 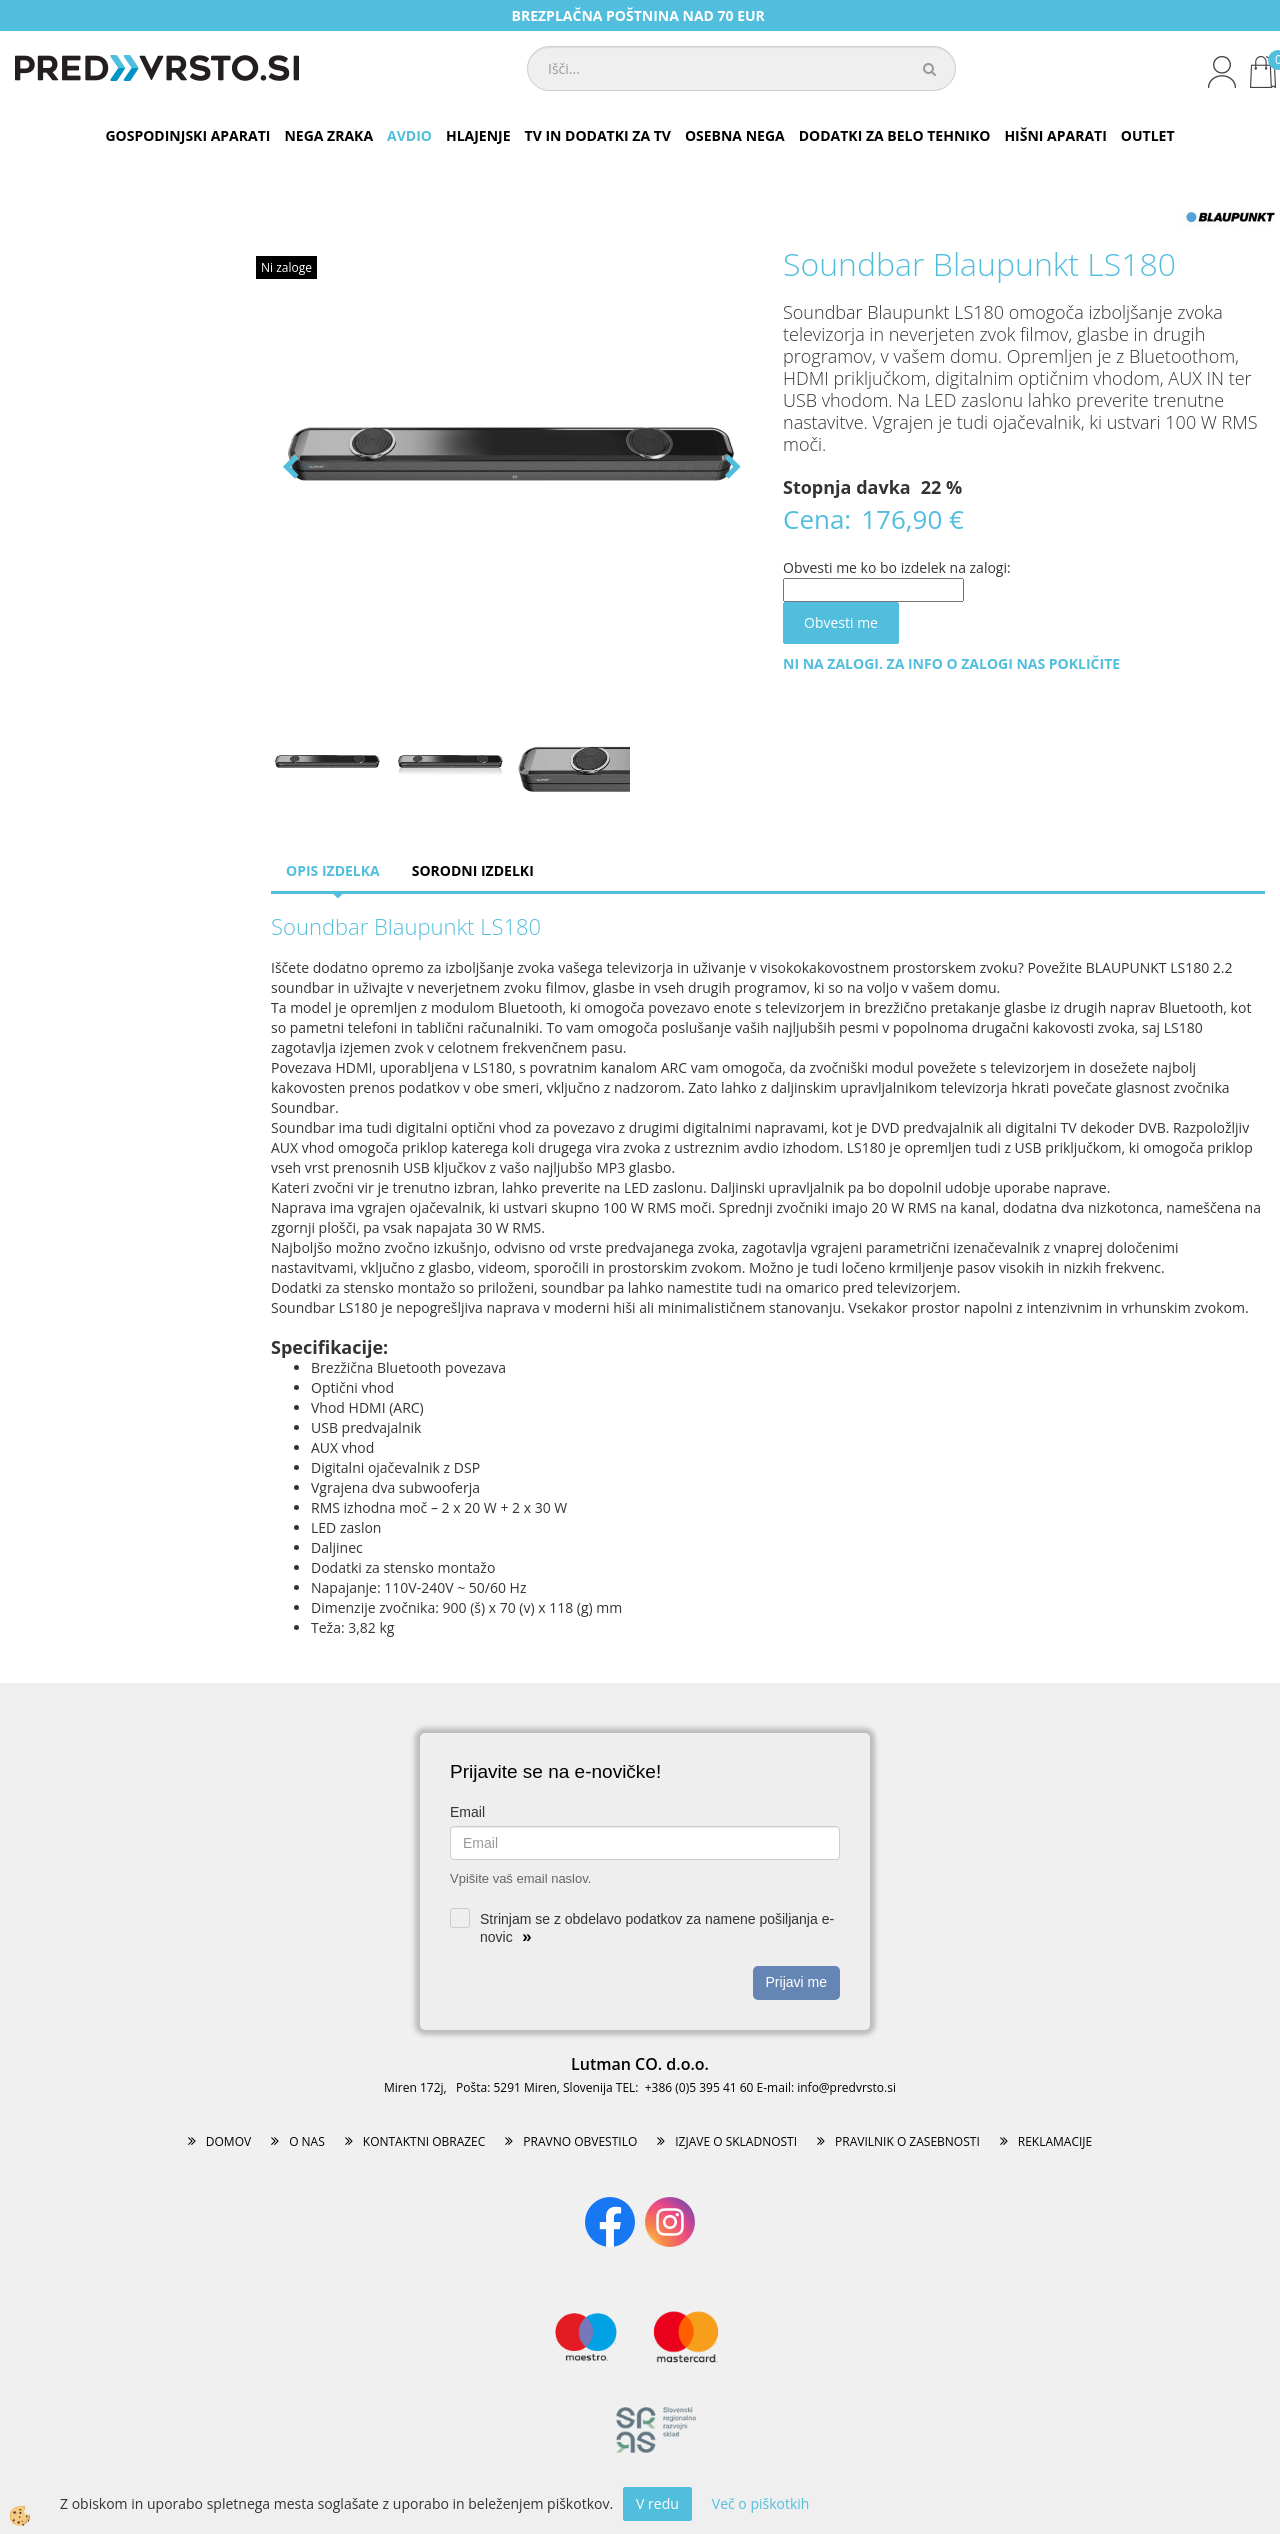 What do you see at coordinates (473, 870) in the screenshot?
I see `Sorodni izdelki [tab]` at bounding box center [473, 870].